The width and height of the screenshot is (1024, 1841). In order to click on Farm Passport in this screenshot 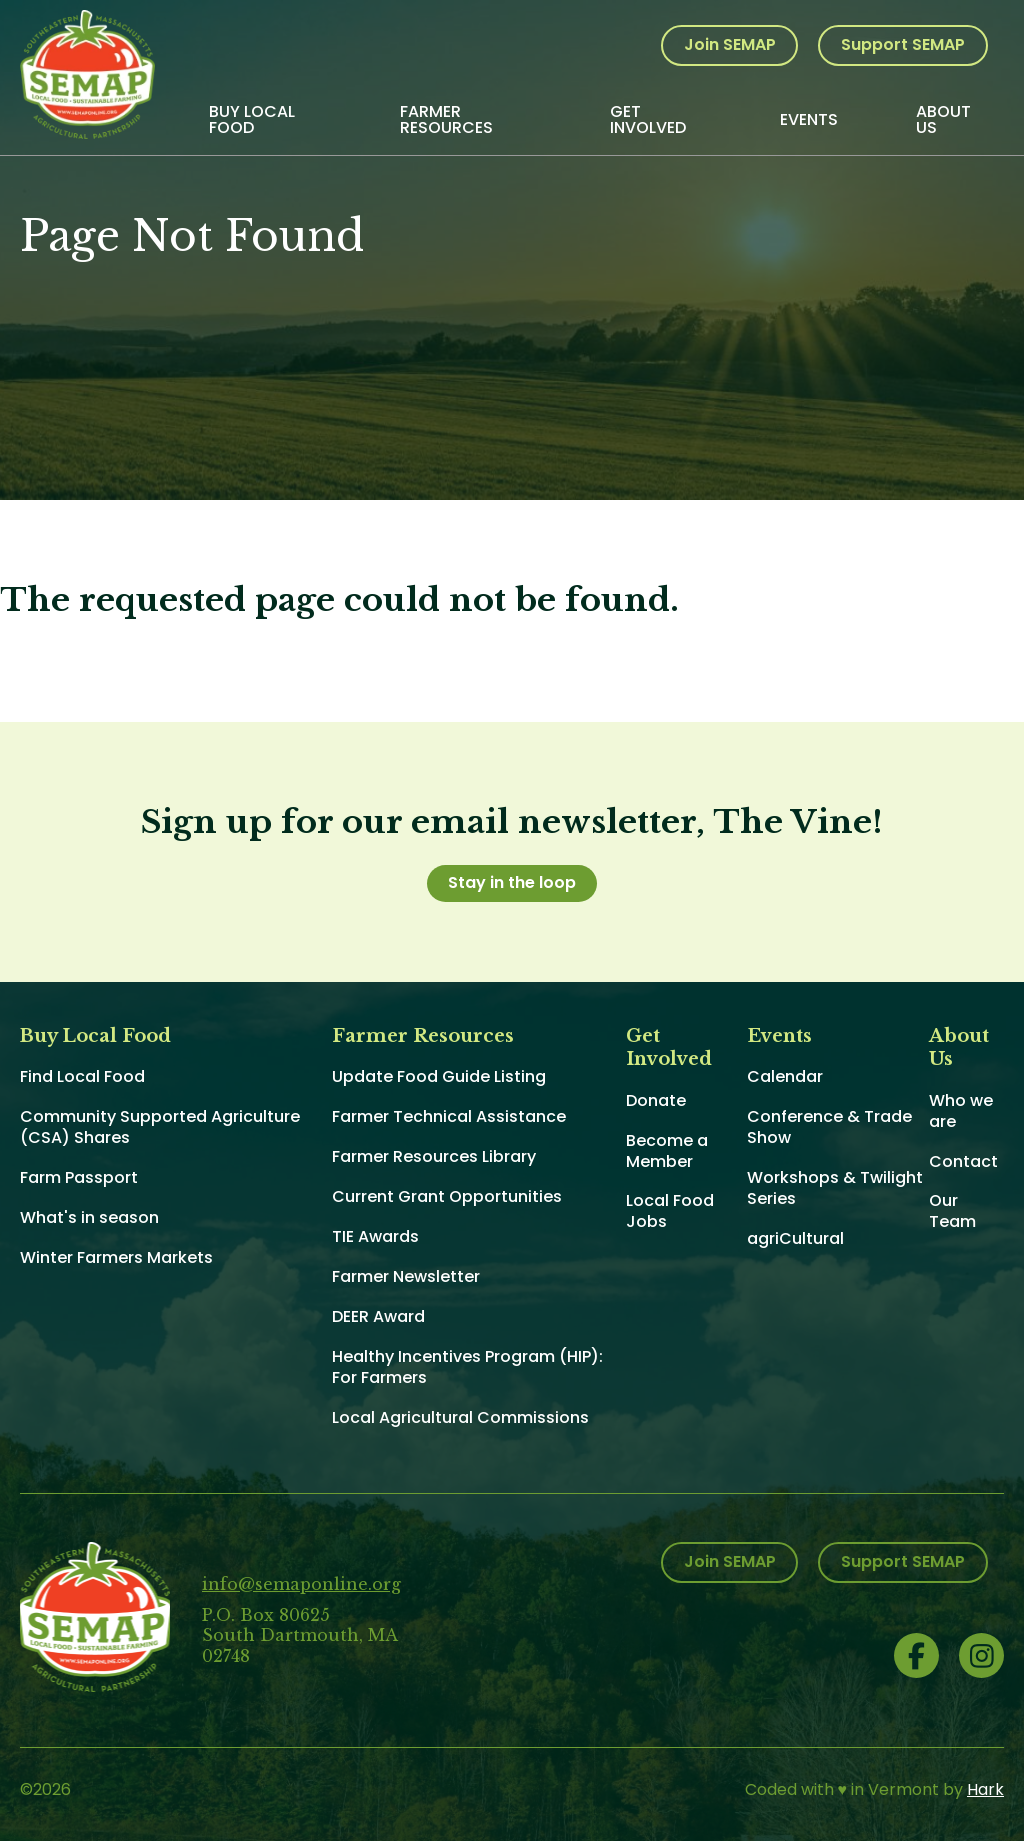, I will do `click(79, 1177)`.